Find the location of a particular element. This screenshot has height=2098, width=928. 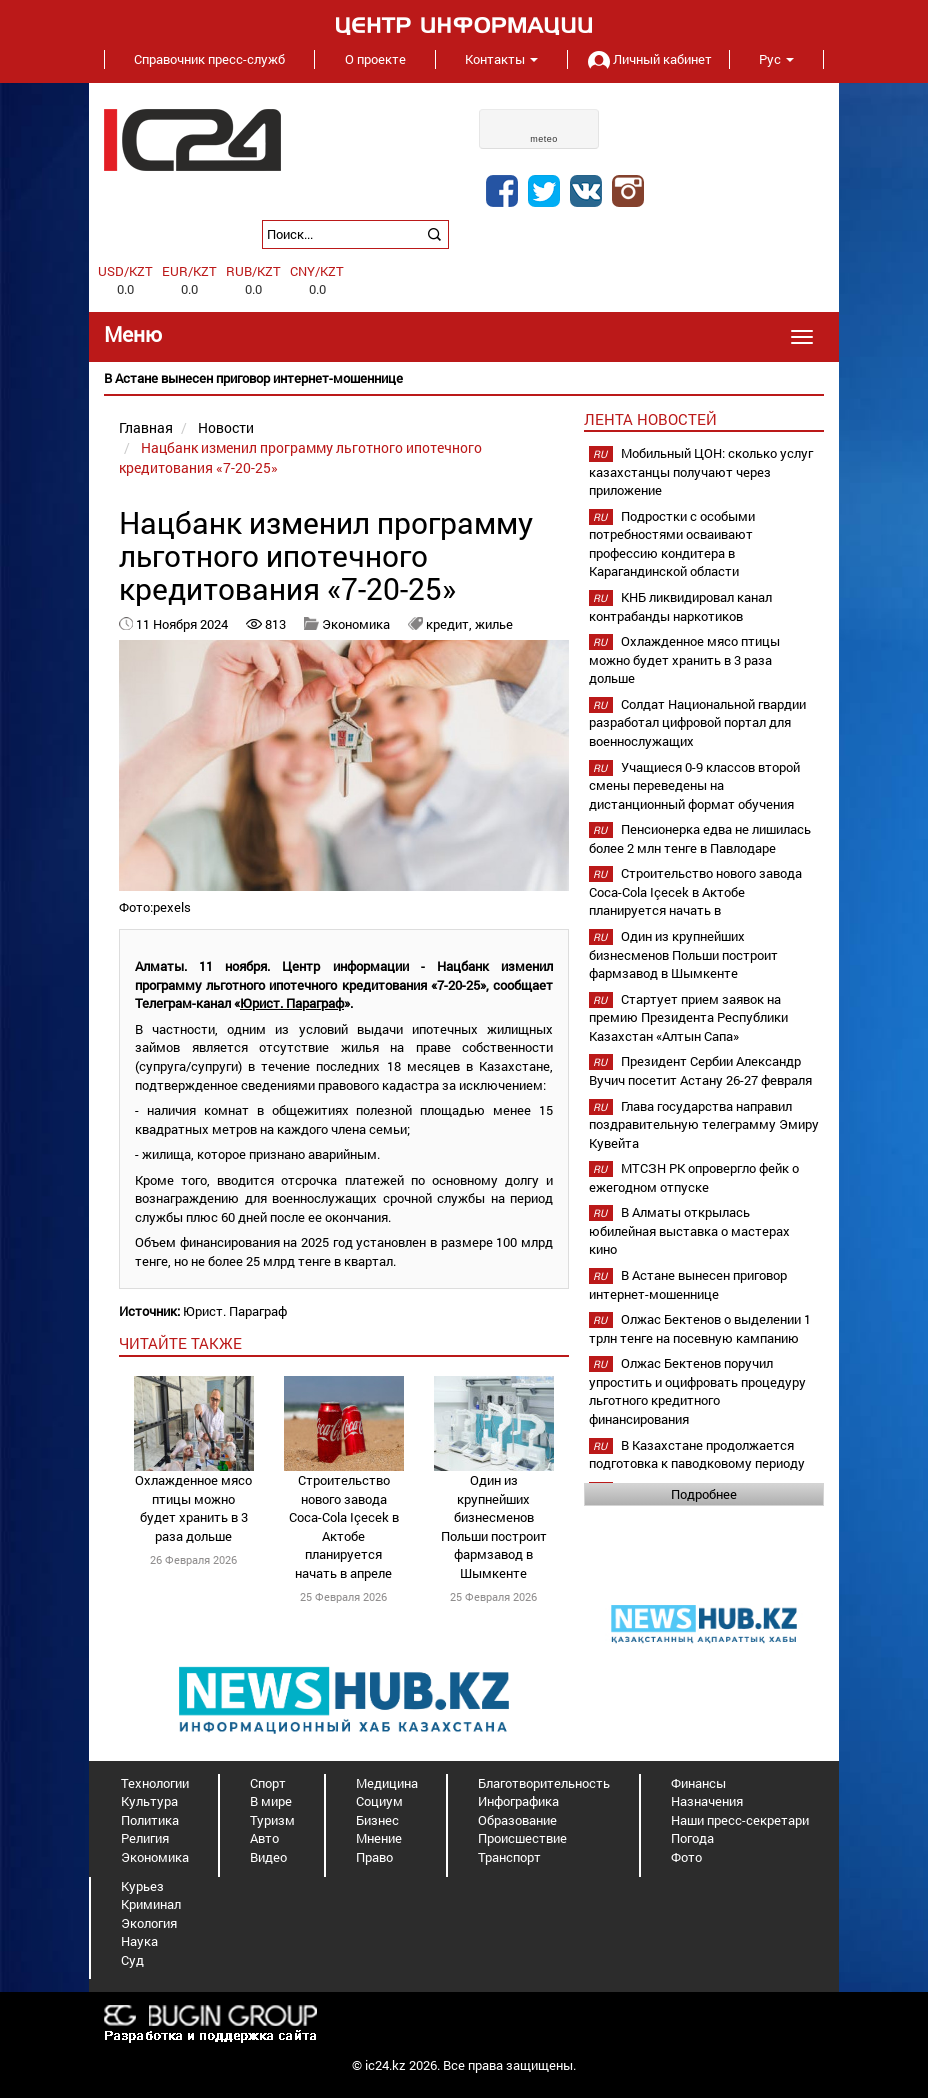

Один из крупнейших бизнесменов Польши построит фармзавод в Шымкенте is located at coordinates (494, 1526).